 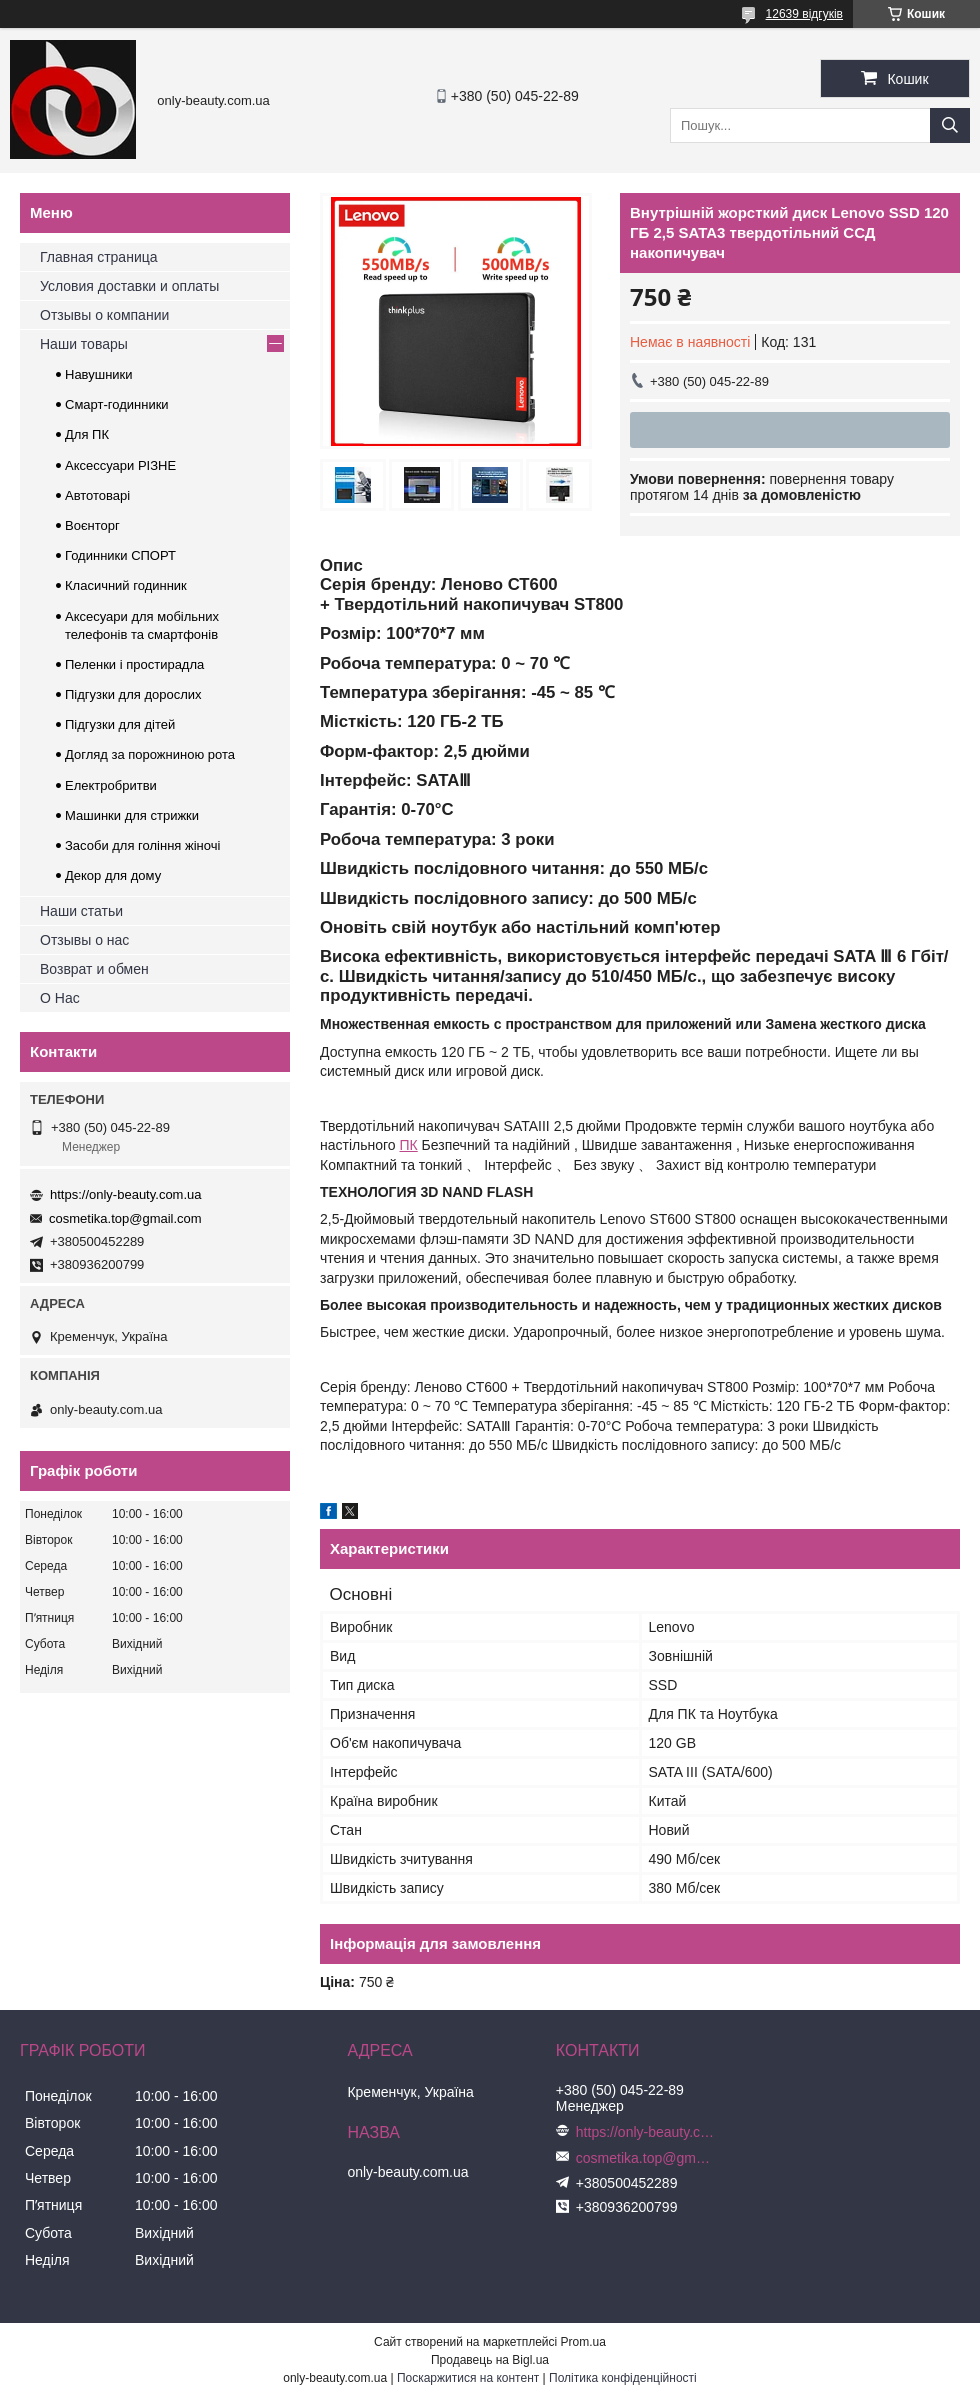 What do you see at coordinates (81, 911) in the screenshot?
I see `Наши статьи` at bounding box center [81, 911].